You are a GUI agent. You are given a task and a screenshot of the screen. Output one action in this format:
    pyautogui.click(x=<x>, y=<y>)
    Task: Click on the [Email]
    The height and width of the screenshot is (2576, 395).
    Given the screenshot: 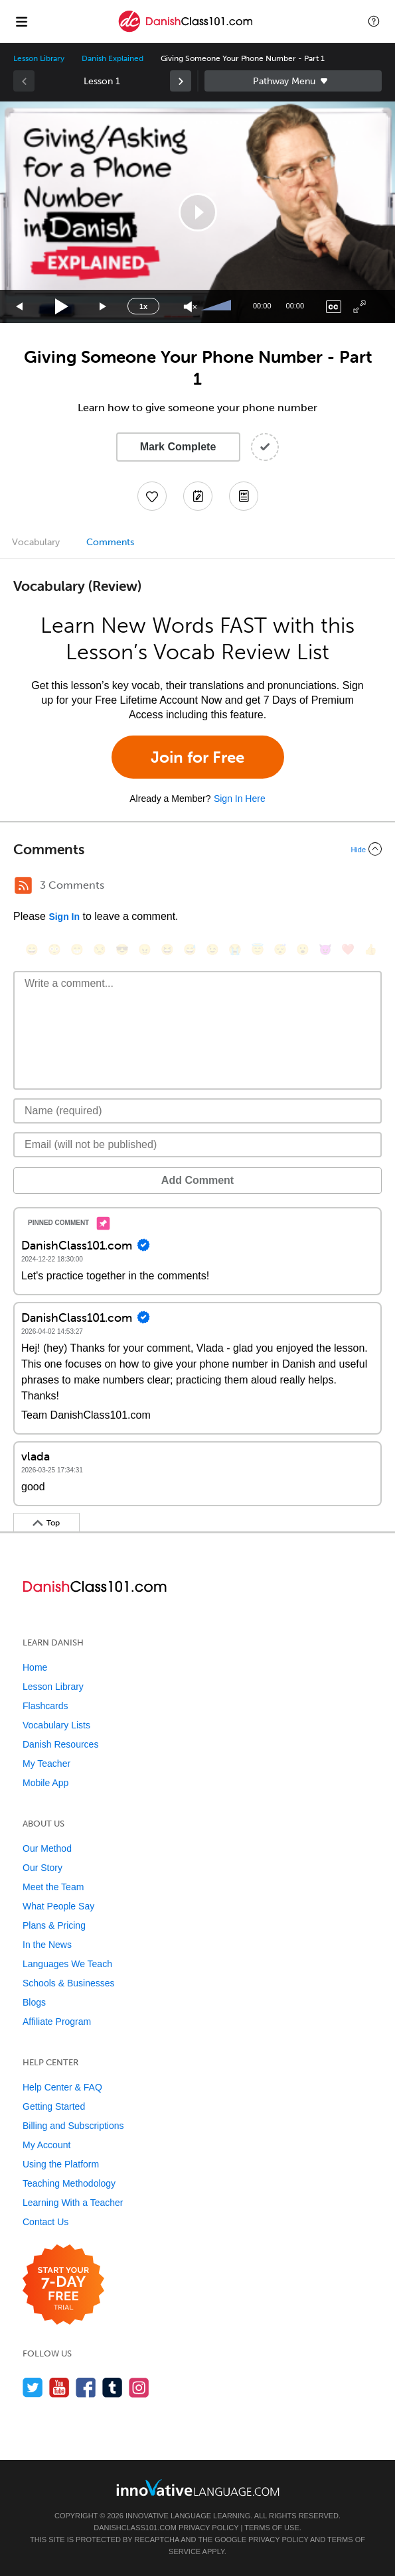 What is the action you would take?
    pyautogui.click(x=197, y=1144)
    